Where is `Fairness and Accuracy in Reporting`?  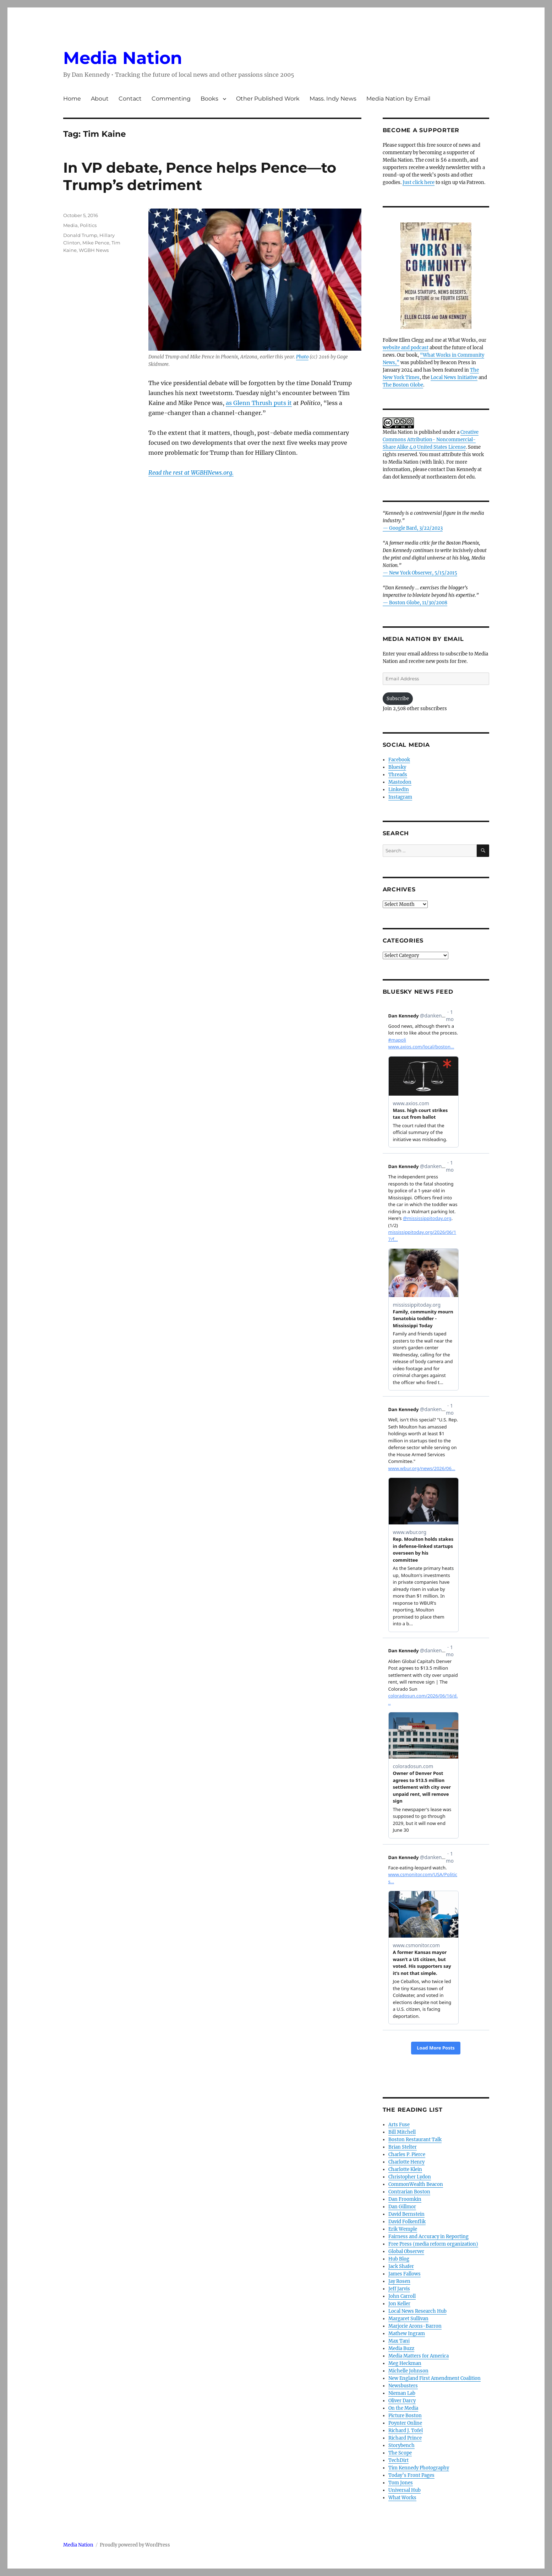 Fairness and Accuracy in Reporting is located at coordinates (428, 2237).